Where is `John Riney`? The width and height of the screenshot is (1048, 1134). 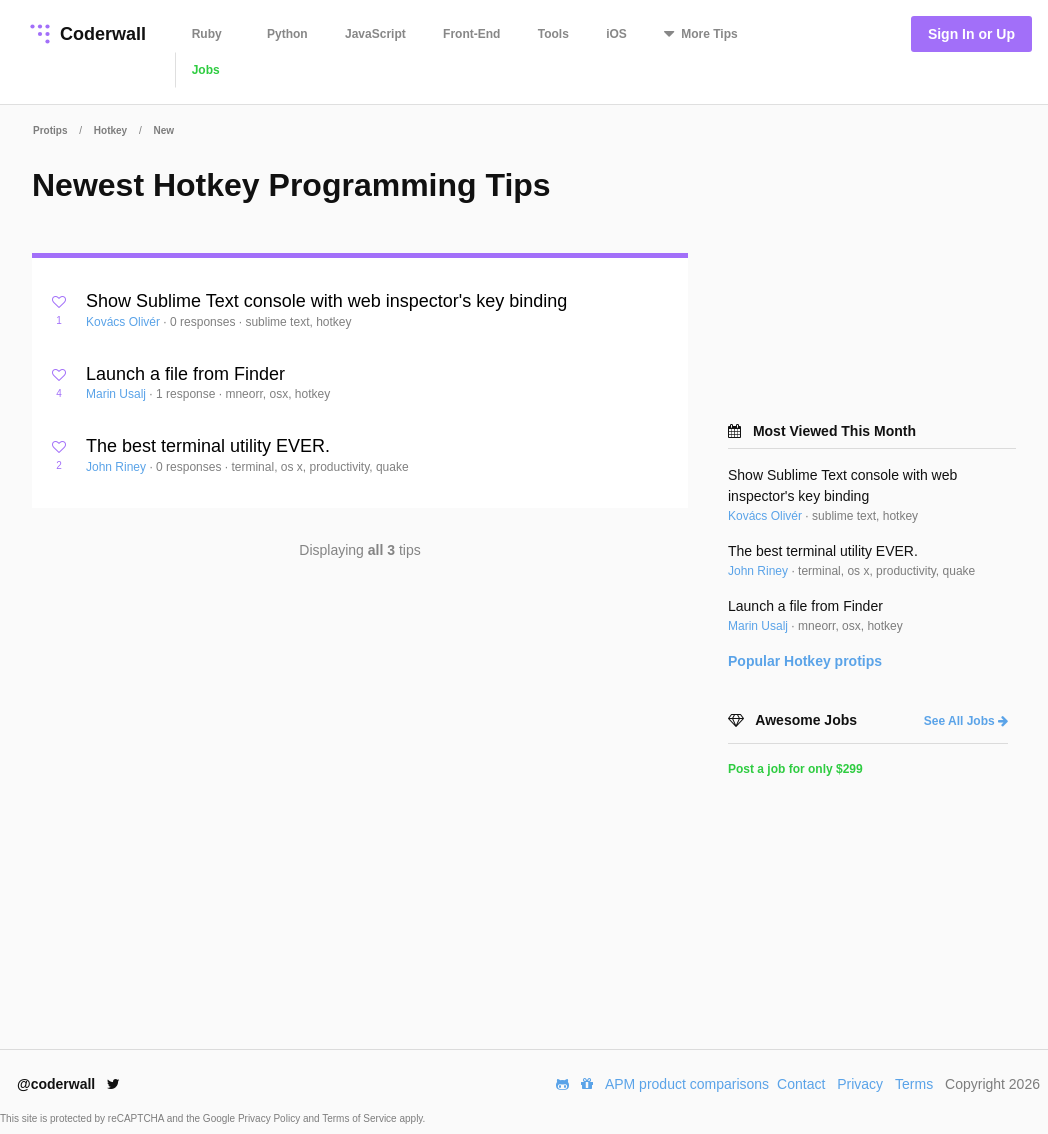 John Riney is located at coordinates (117, 467).